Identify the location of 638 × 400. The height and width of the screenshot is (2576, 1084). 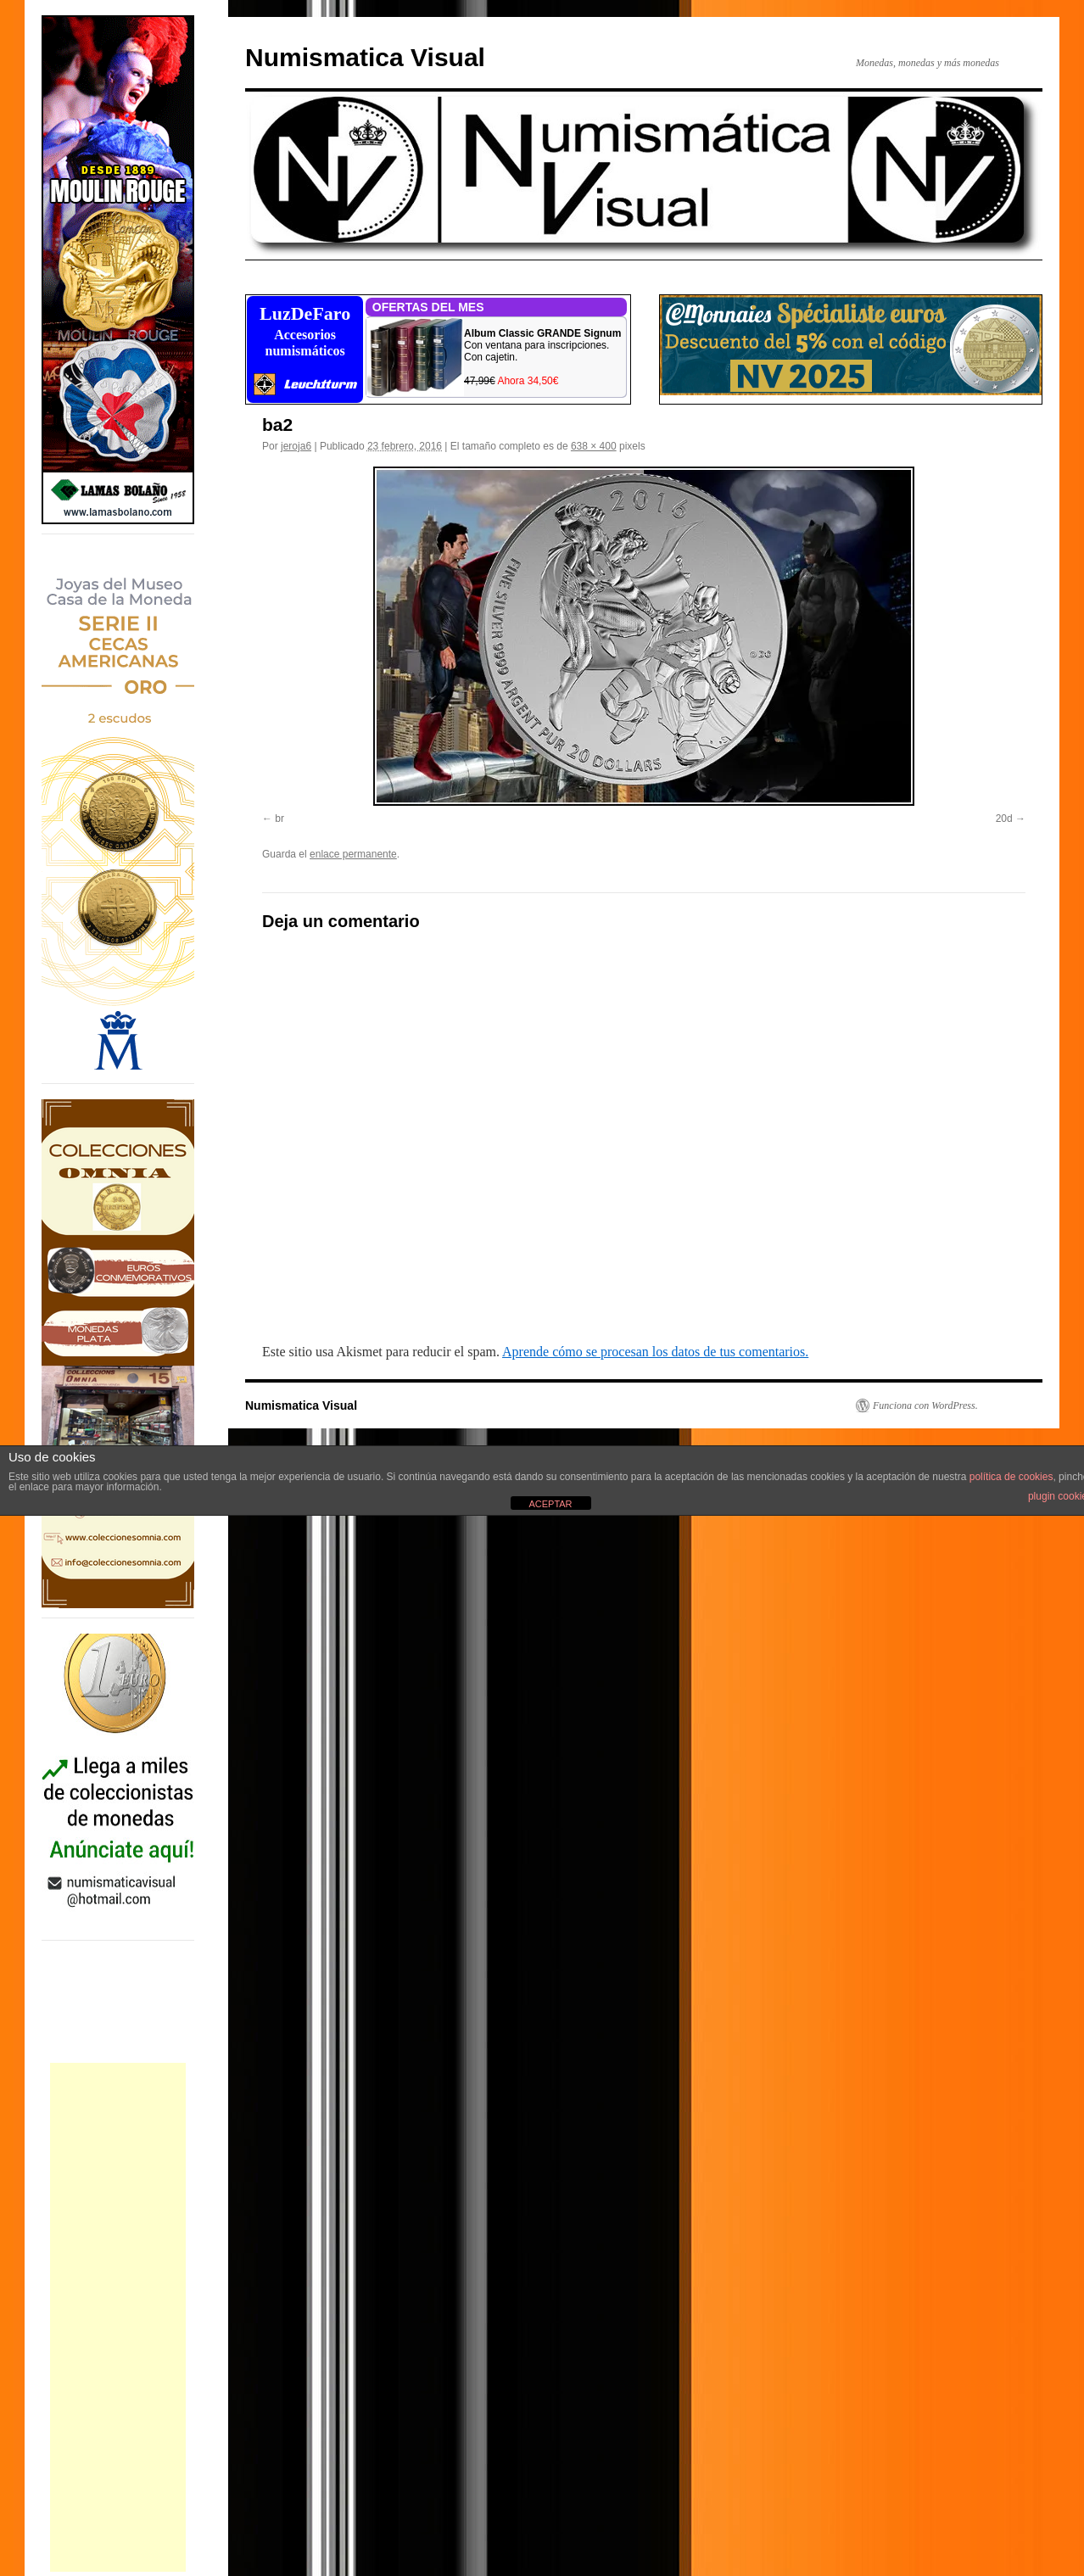
(594, 446).